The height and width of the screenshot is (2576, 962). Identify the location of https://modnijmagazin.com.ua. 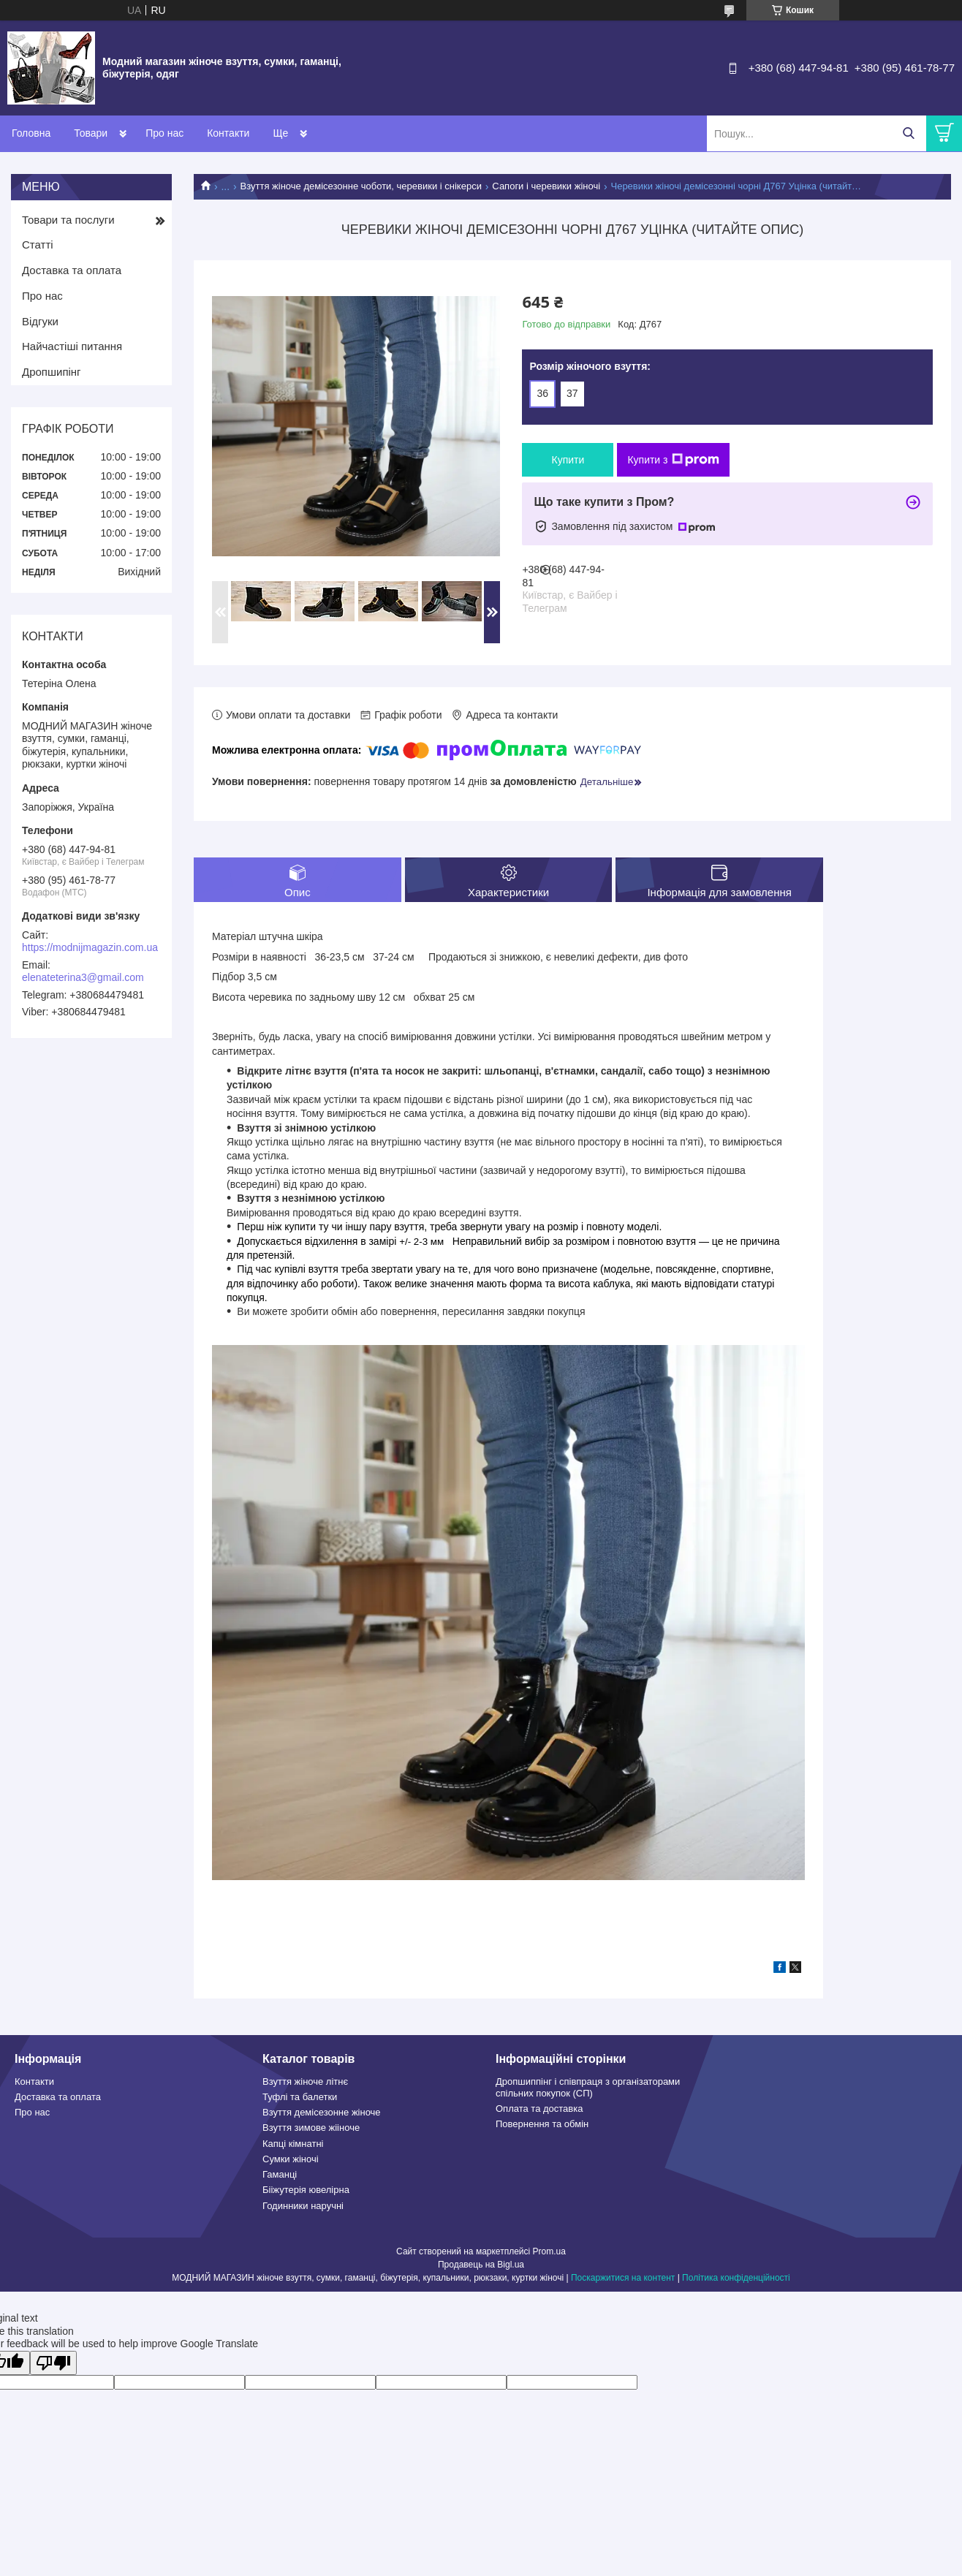
(90, 947).